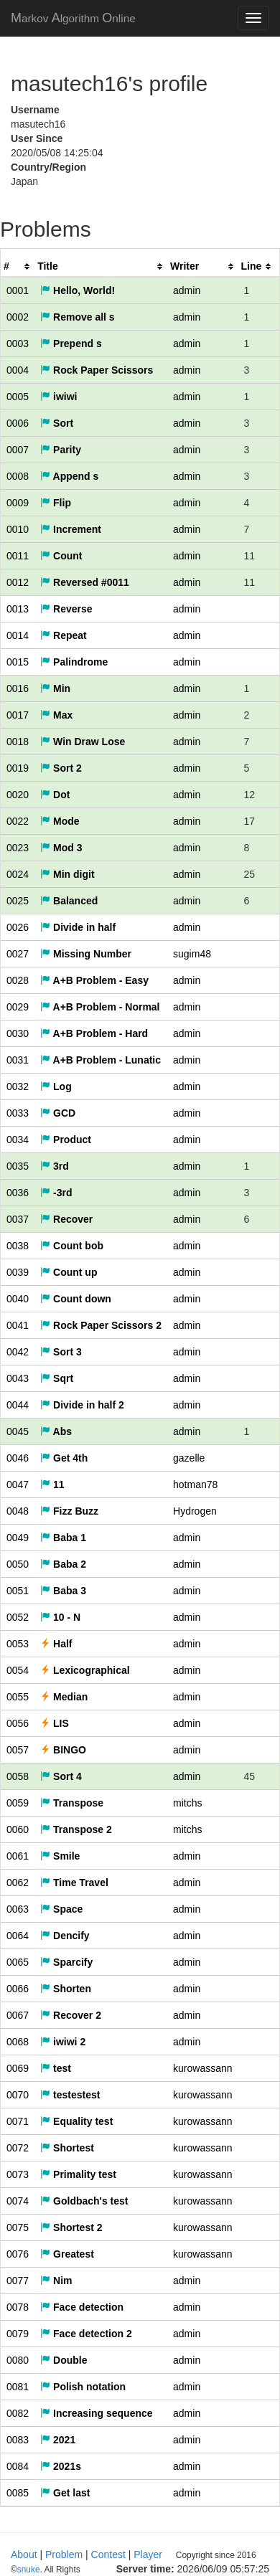  I want to click on Count, so click(61, 556).